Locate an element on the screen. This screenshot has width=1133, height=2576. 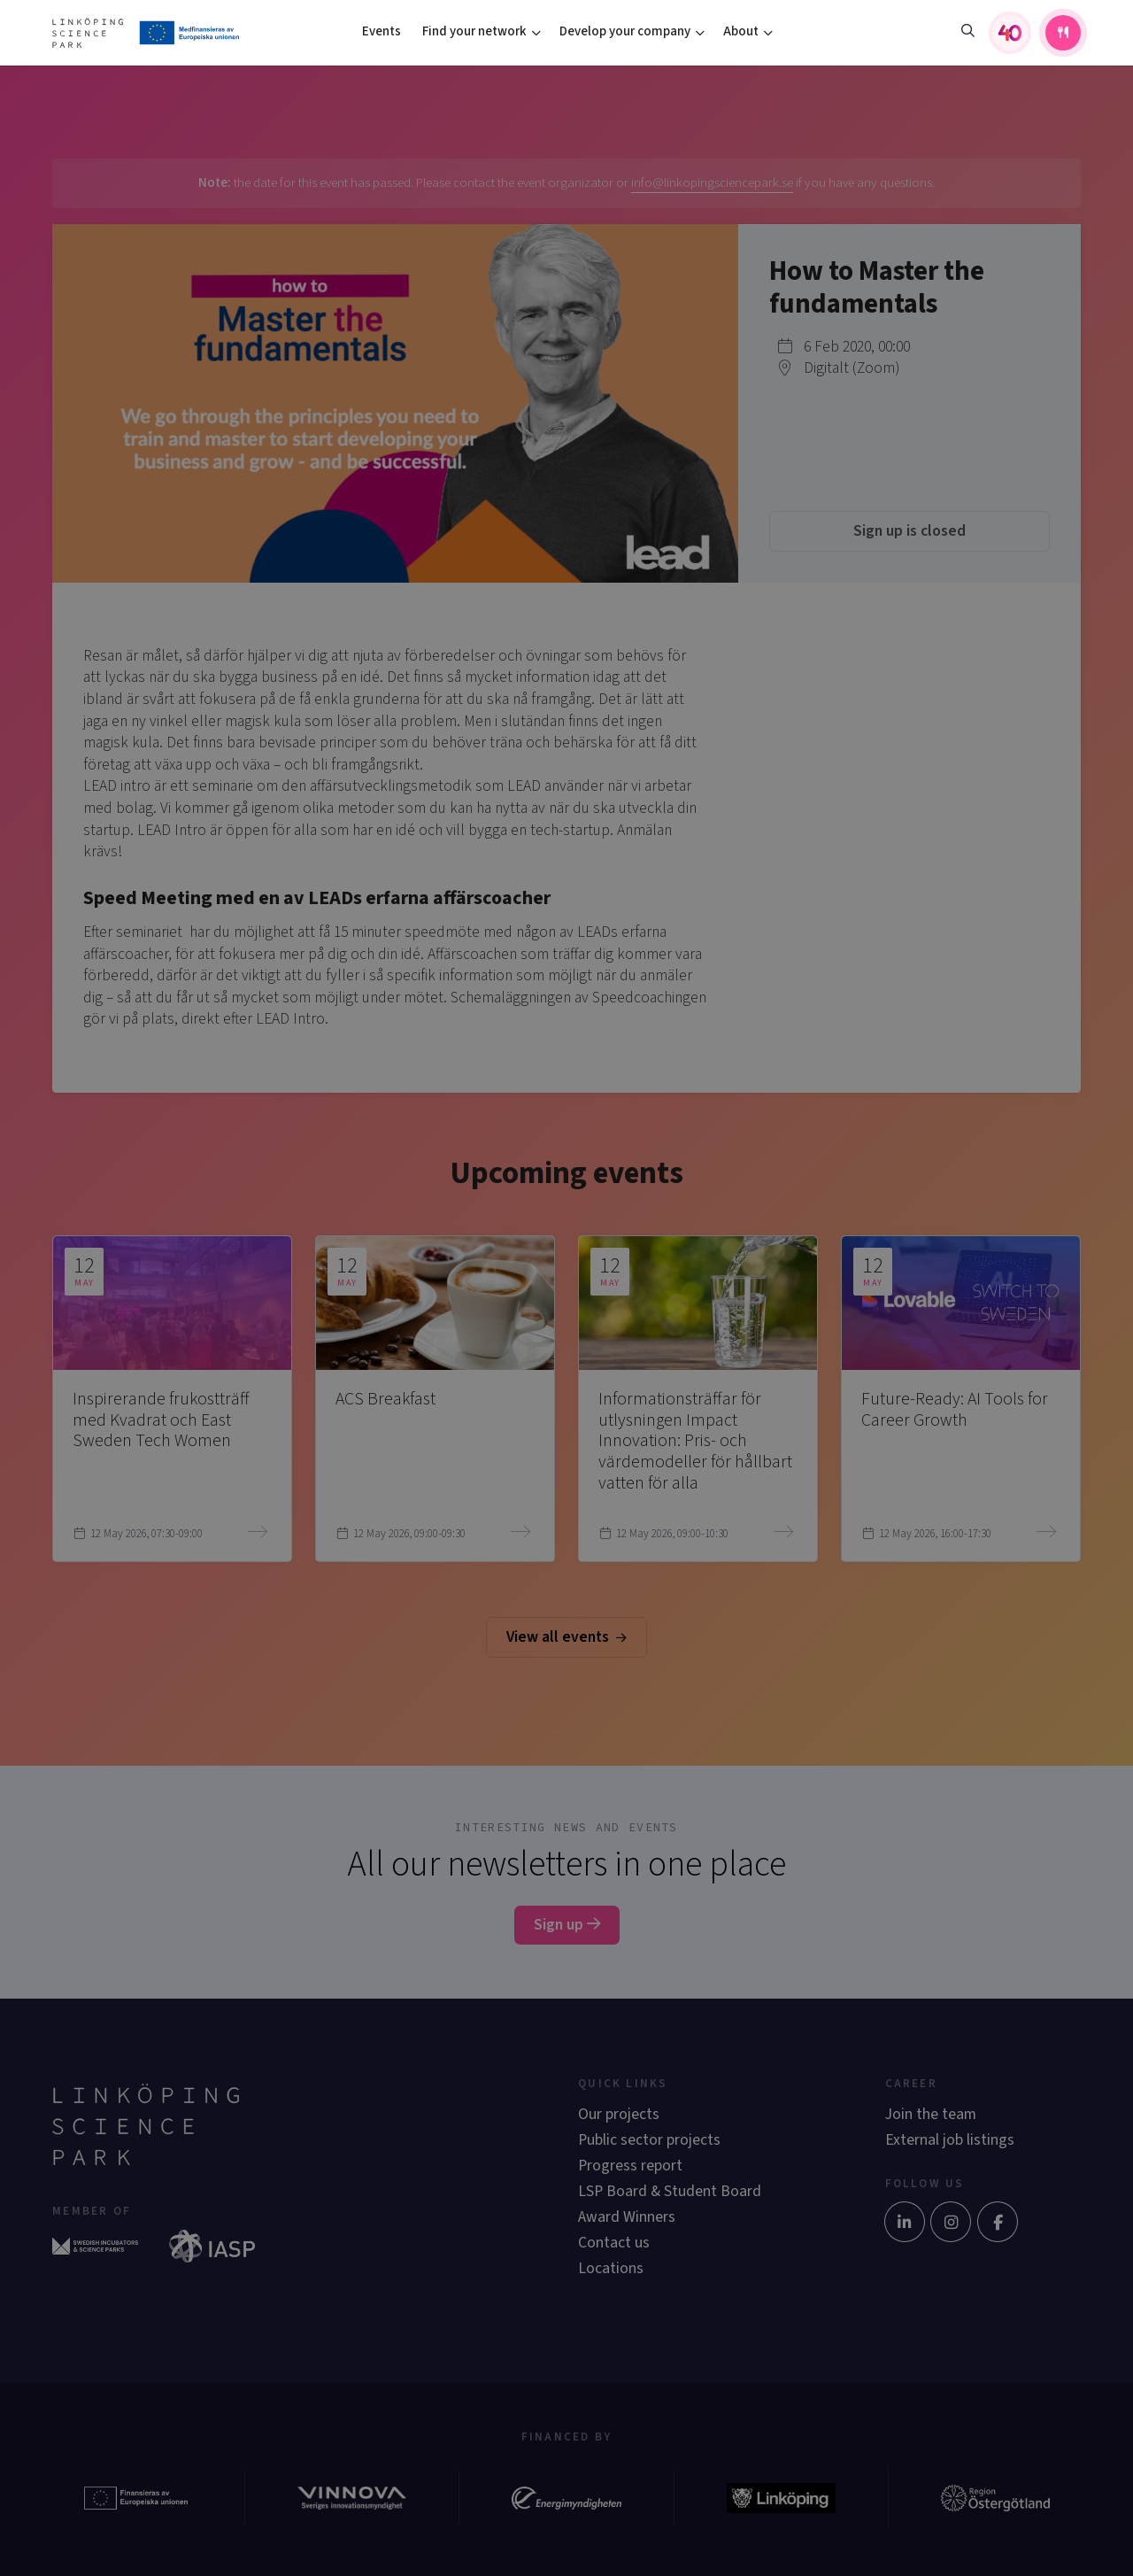
View all events is located at coordinates (566, 1637).